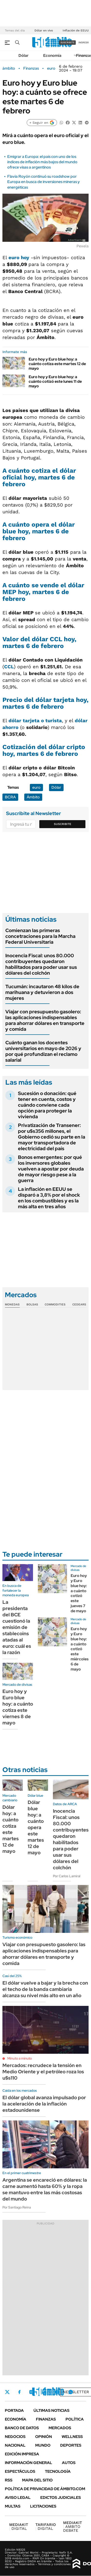  What do you see at coordinates (40, 936) in the screenshot?
I see `Comienzan las primeras concetraciones para la Marcha Federal Universitaria` at bounding box center [40, 936].